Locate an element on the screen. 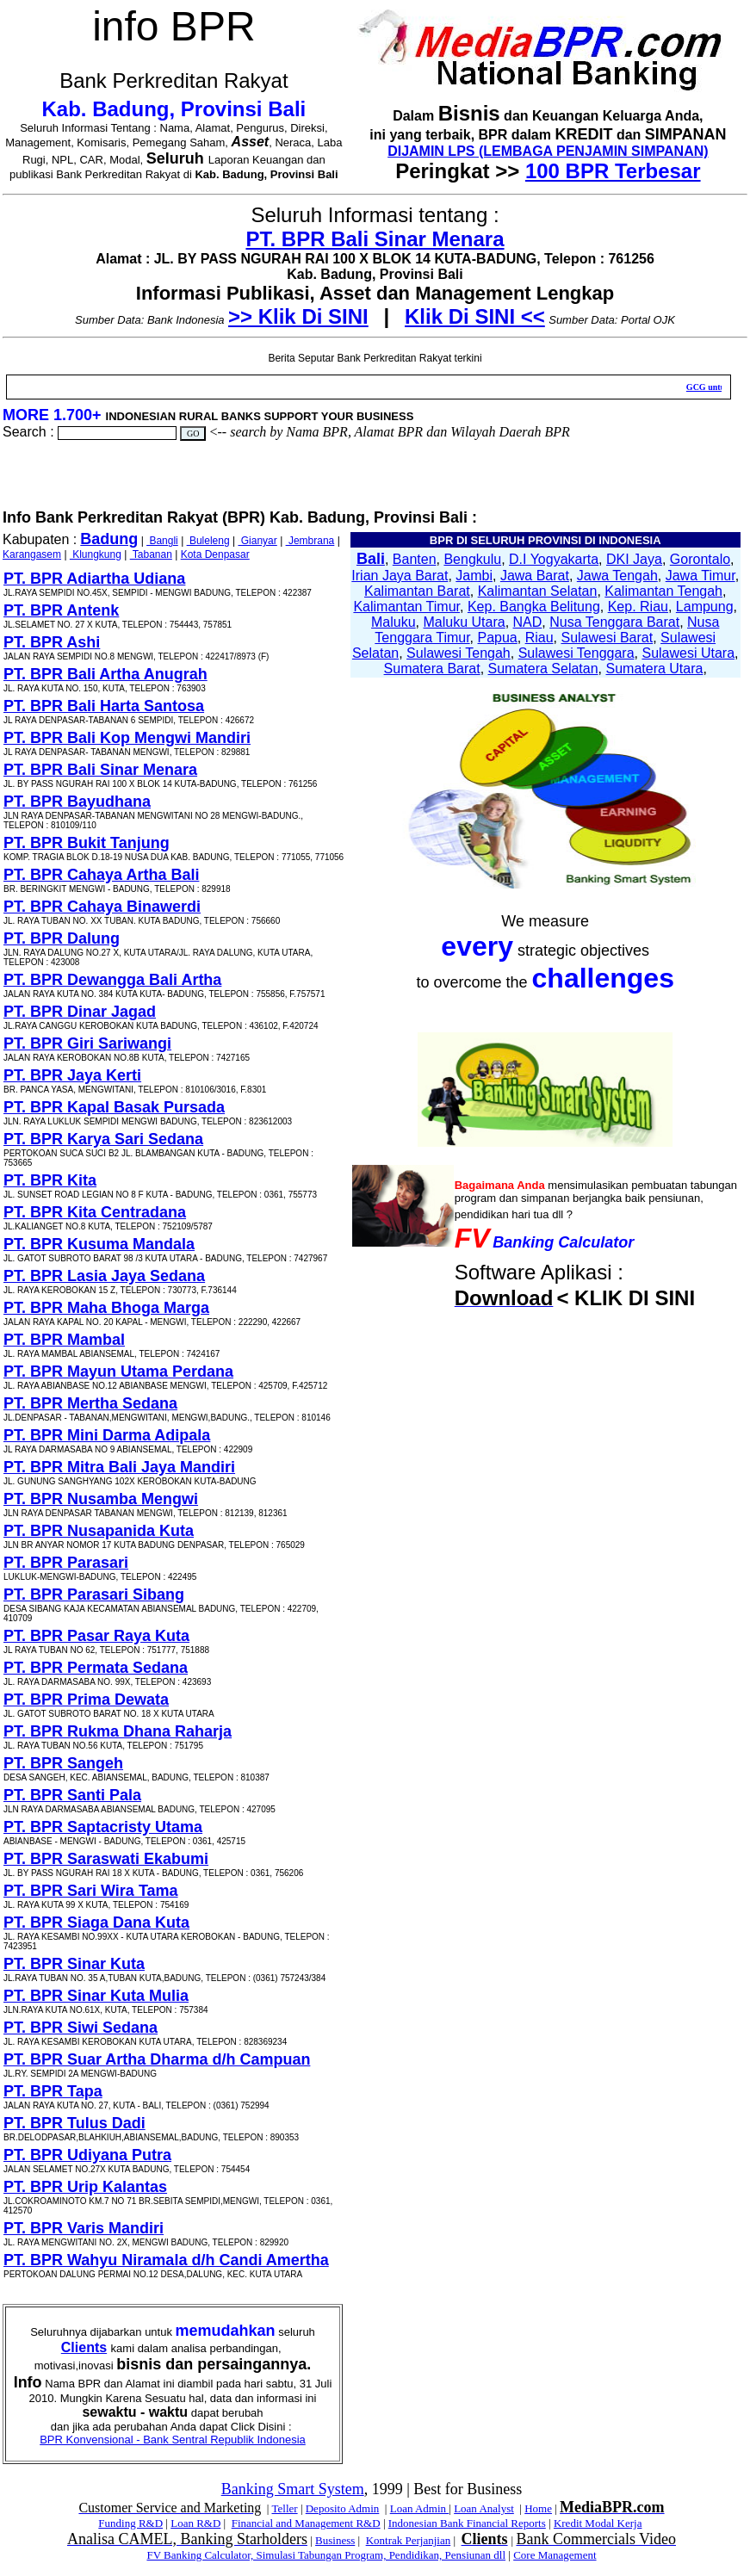  Indonesian Bank Financial Reports is located at coordinates (467, 2523).